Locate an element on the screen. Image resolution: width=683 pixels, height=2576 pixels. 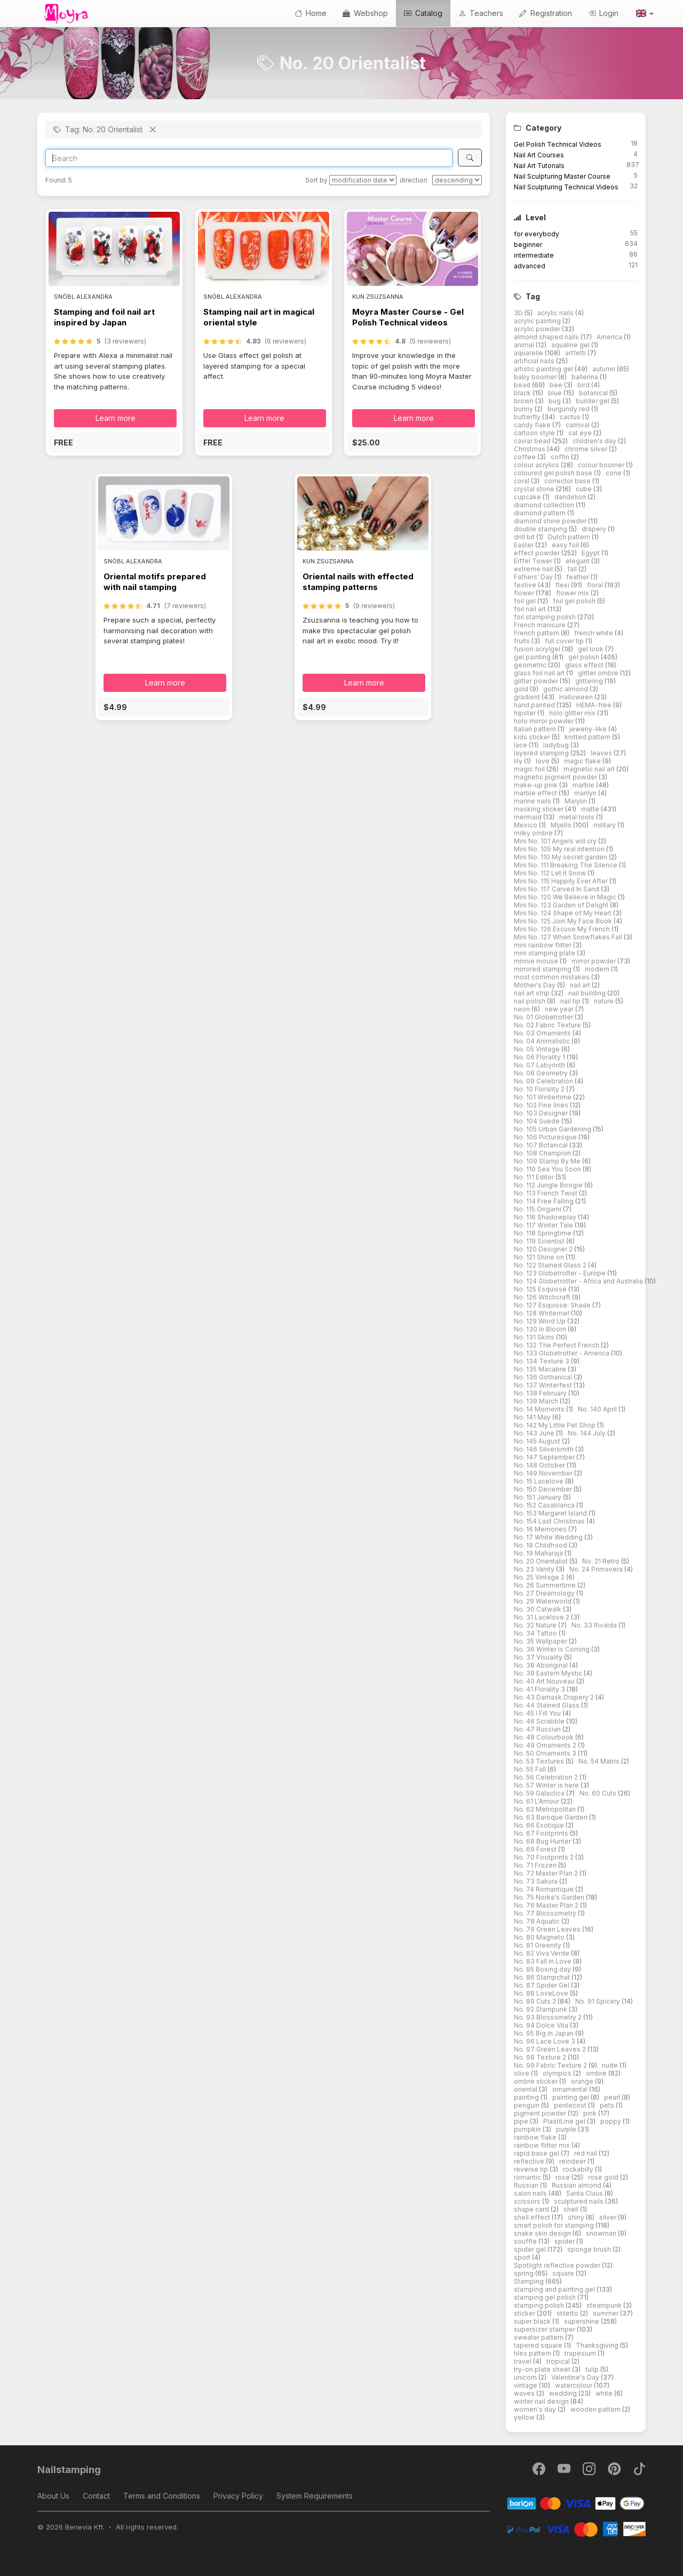
military [button] is located at coordinates (605, 825).